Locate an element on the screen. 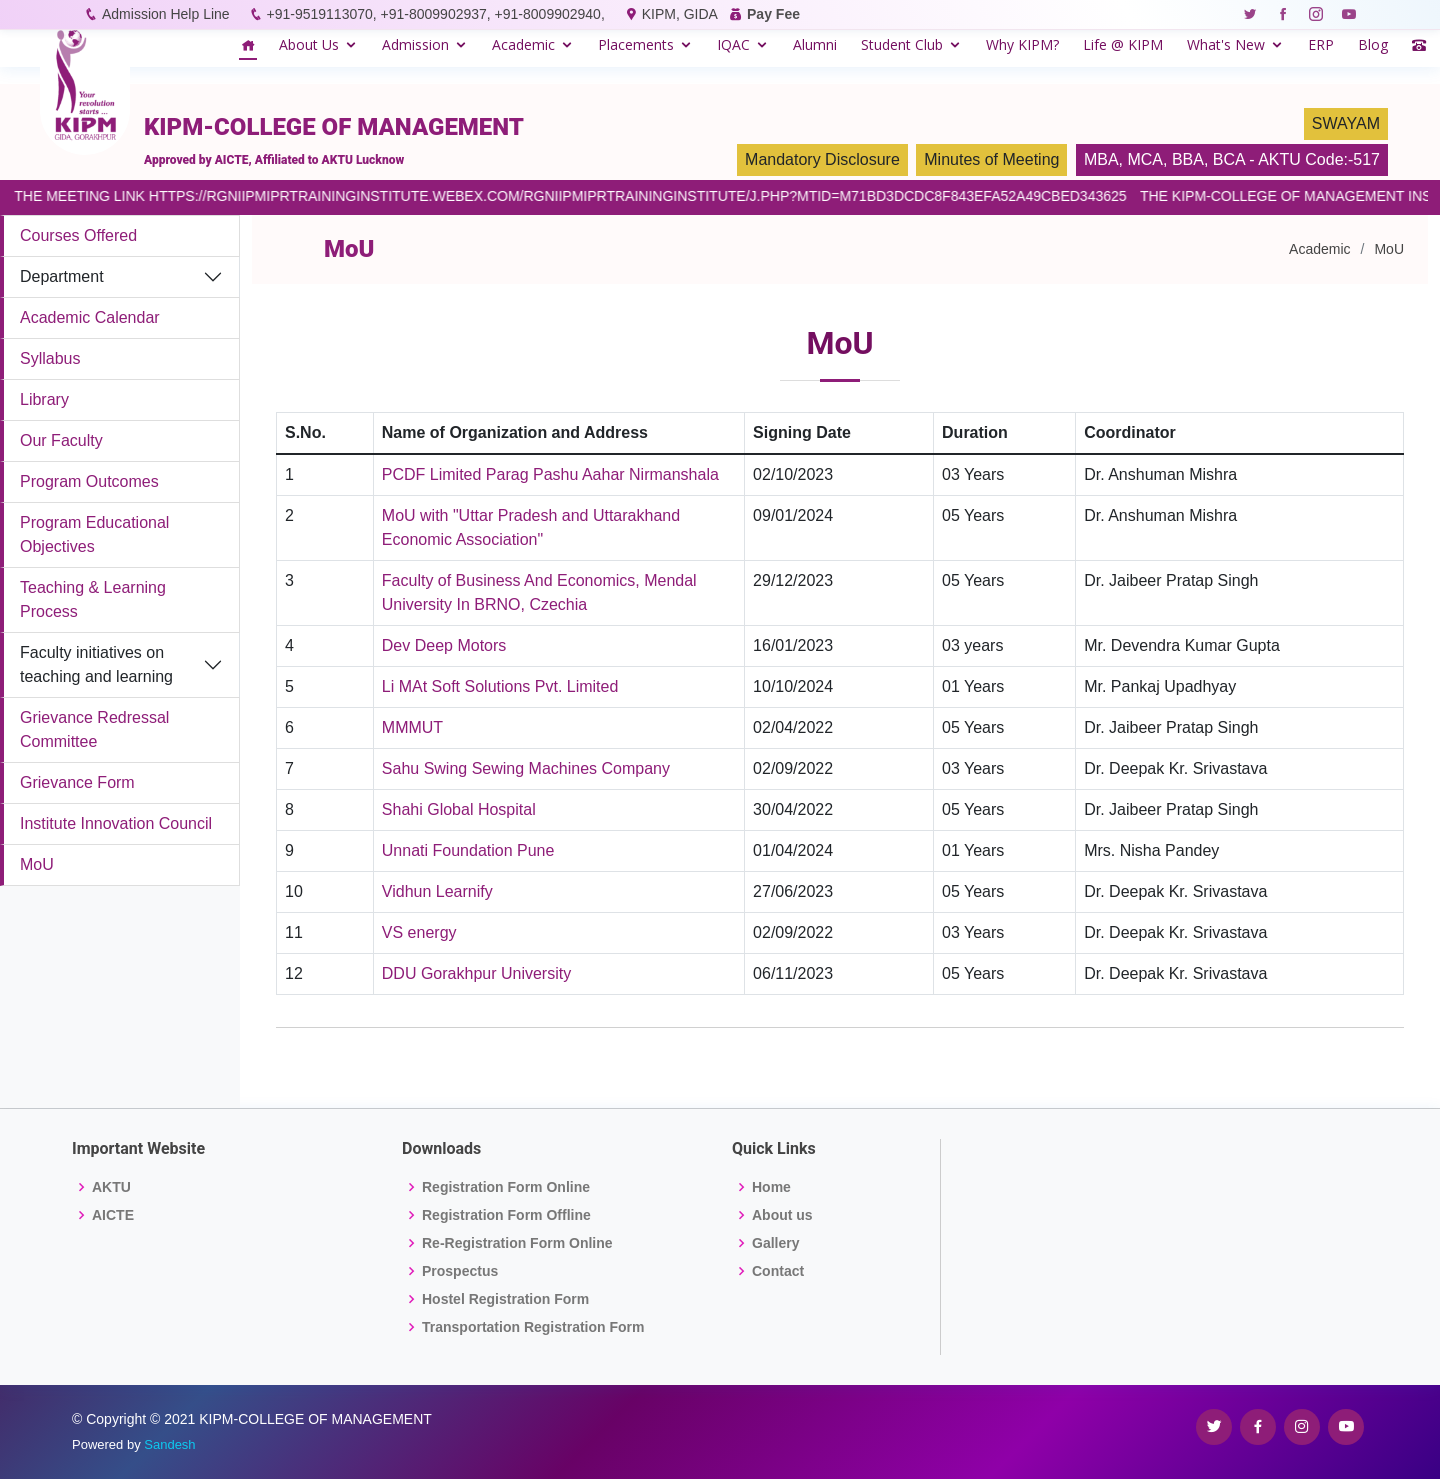  Program Outcomes is located at coordinates (89, 481).